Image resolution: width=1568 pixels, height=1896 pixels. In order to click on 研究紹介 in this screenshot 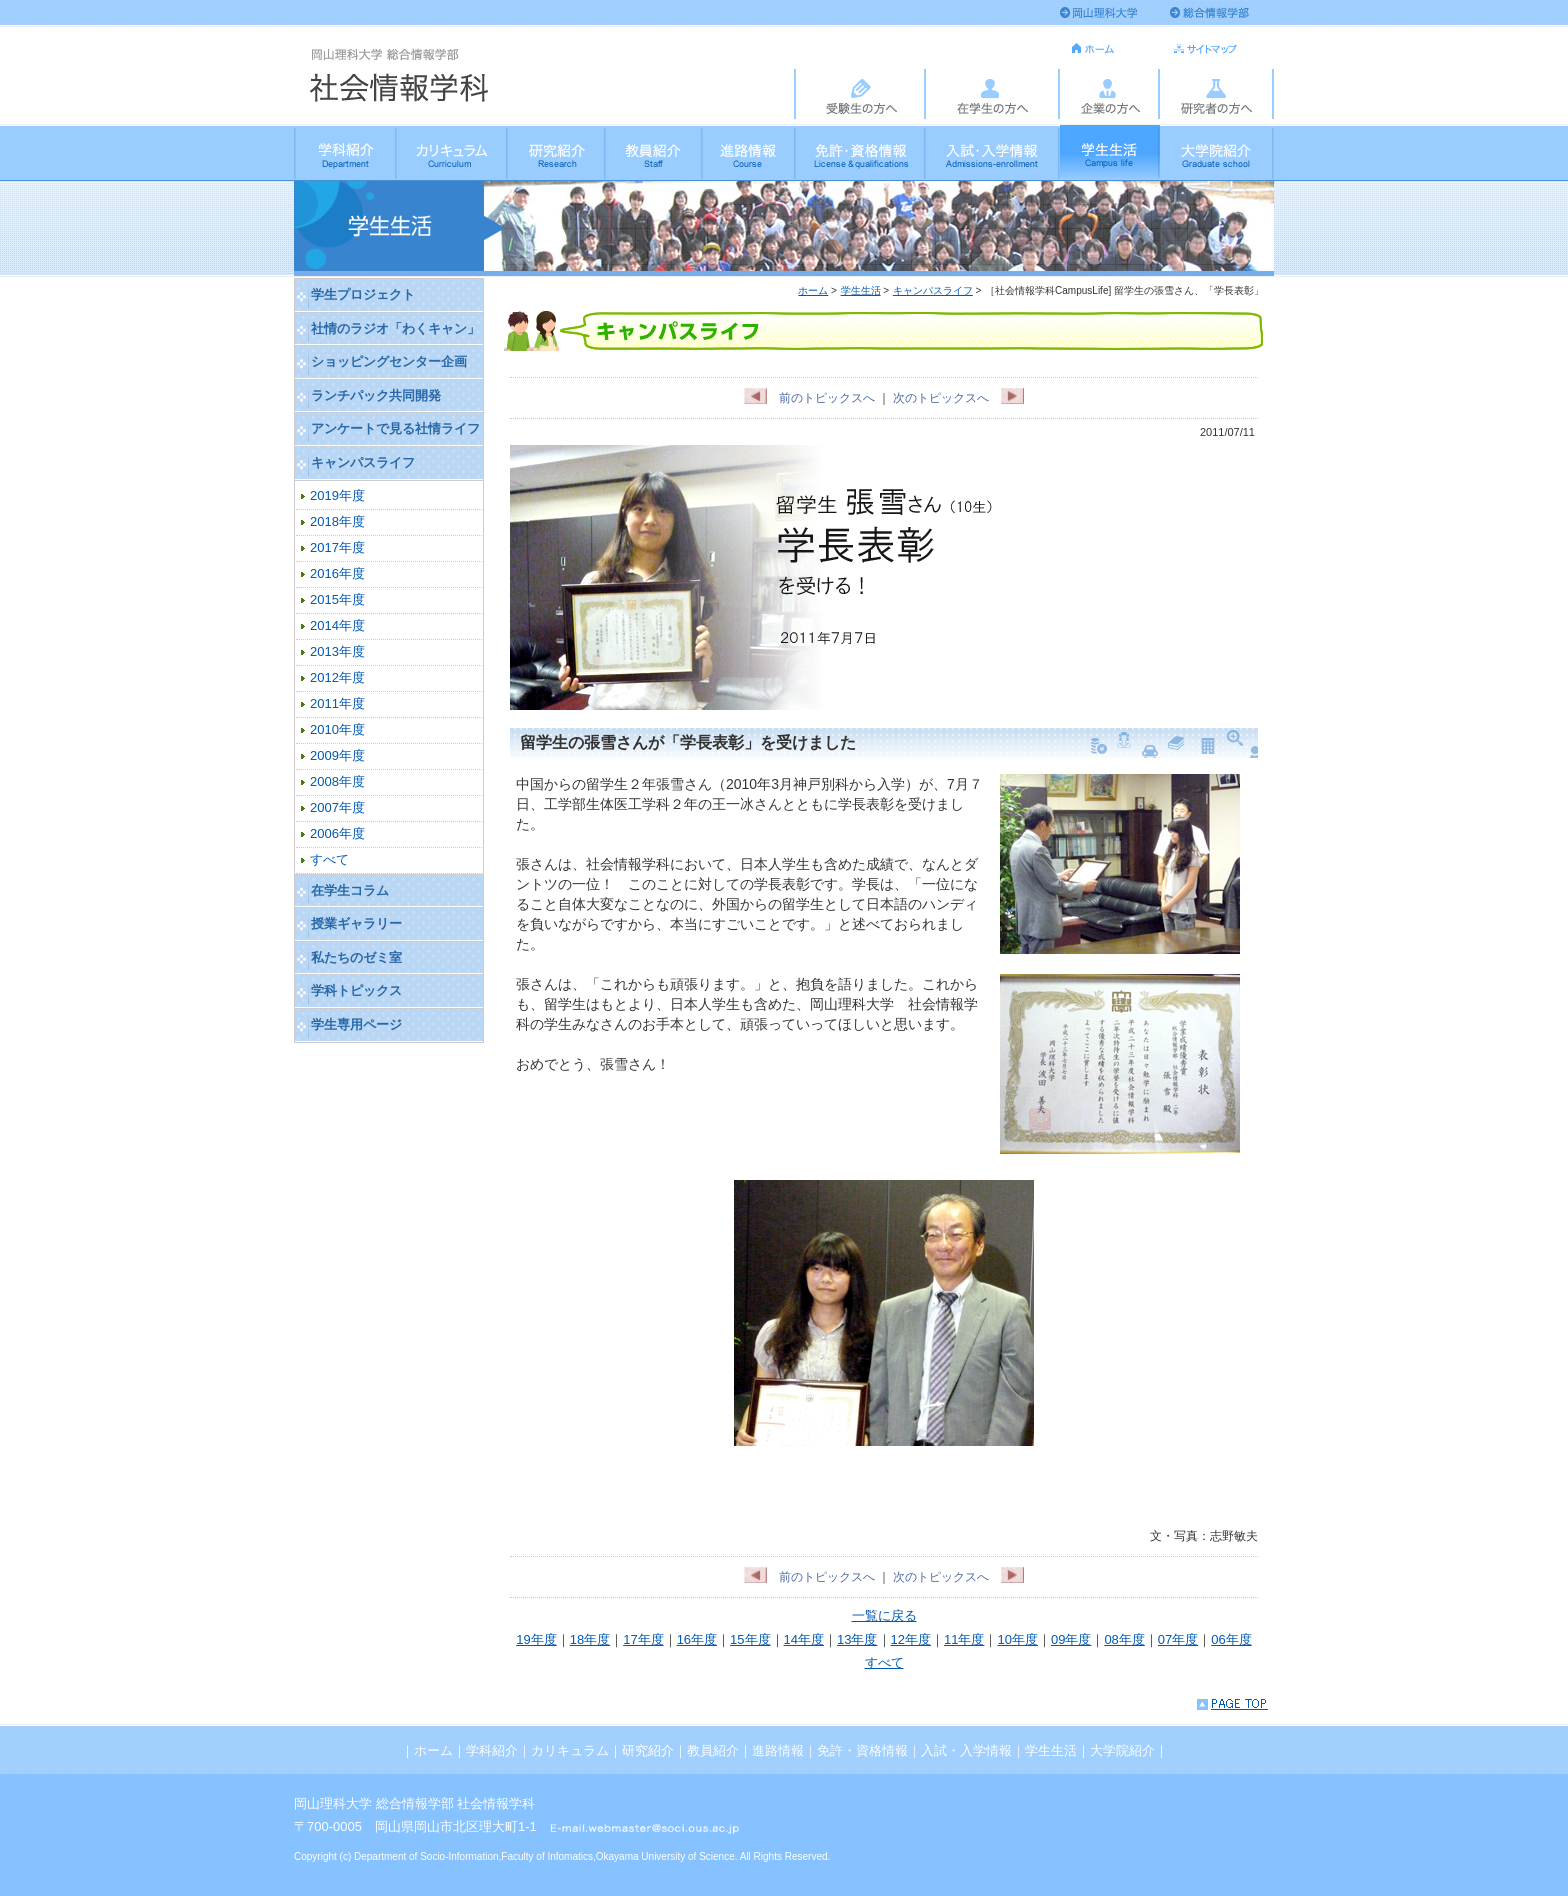, I will do `click(557, 152)`.